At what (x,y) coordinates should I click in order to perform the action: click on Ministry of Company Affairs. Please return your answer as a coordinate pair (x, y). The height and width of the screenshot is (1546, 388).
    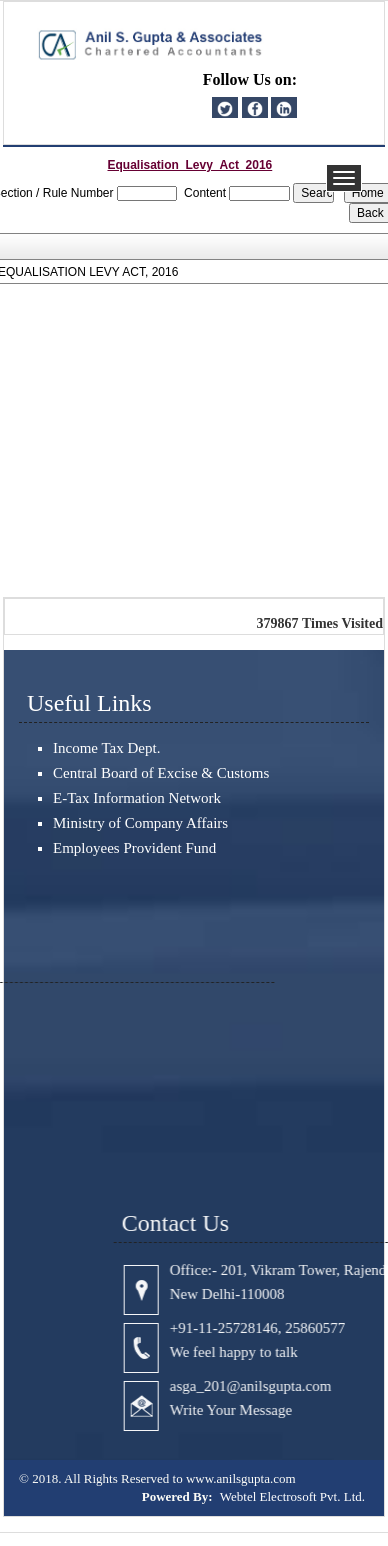
    Looking at the image, I should click on (140, 823).